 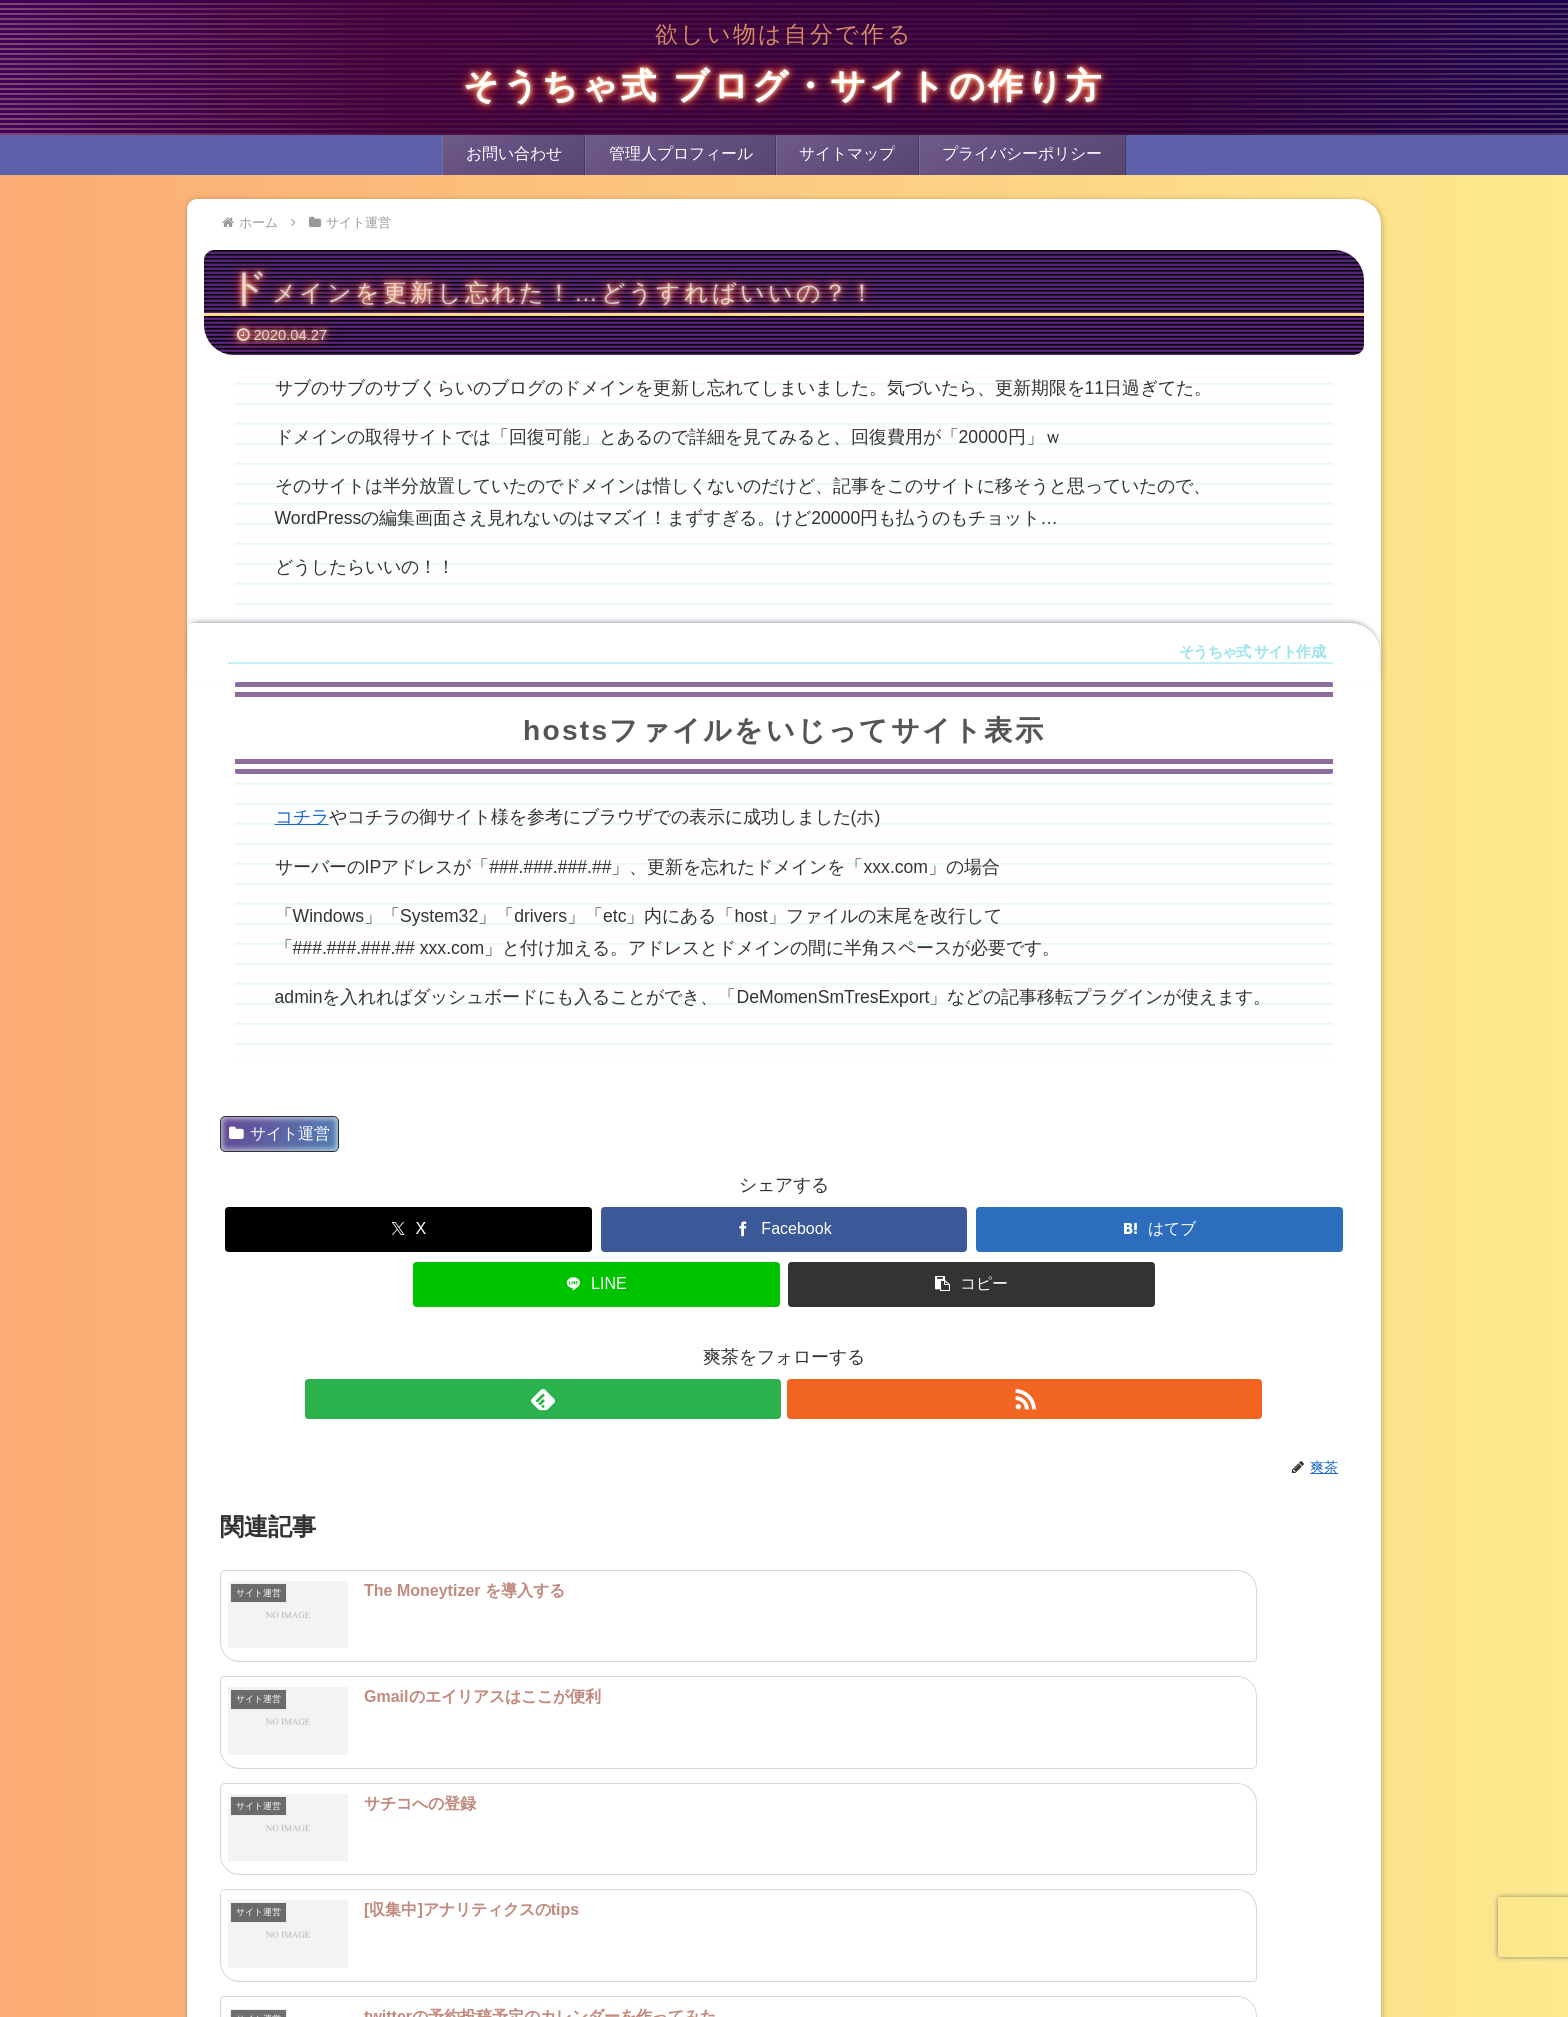 I want to click on サイト運営, so click(x=279, y=1133).